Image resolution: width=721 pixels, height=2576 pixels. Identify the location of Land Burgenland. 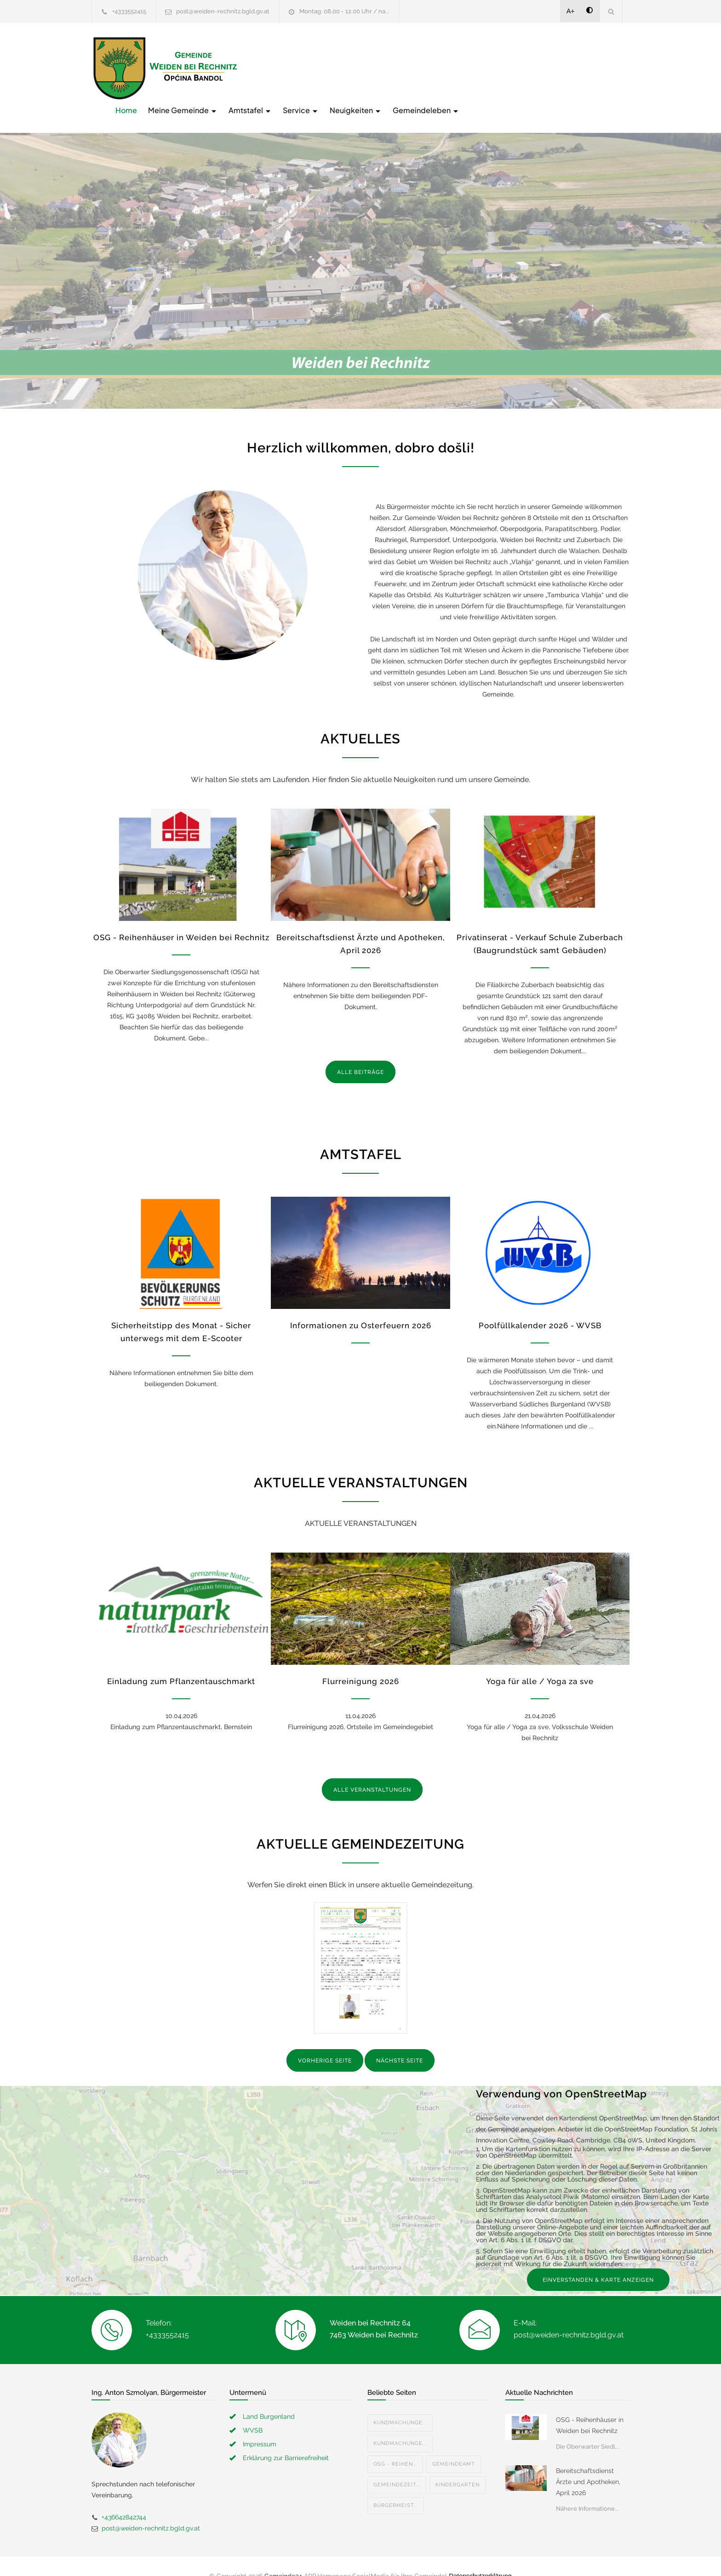
(269, 2397).